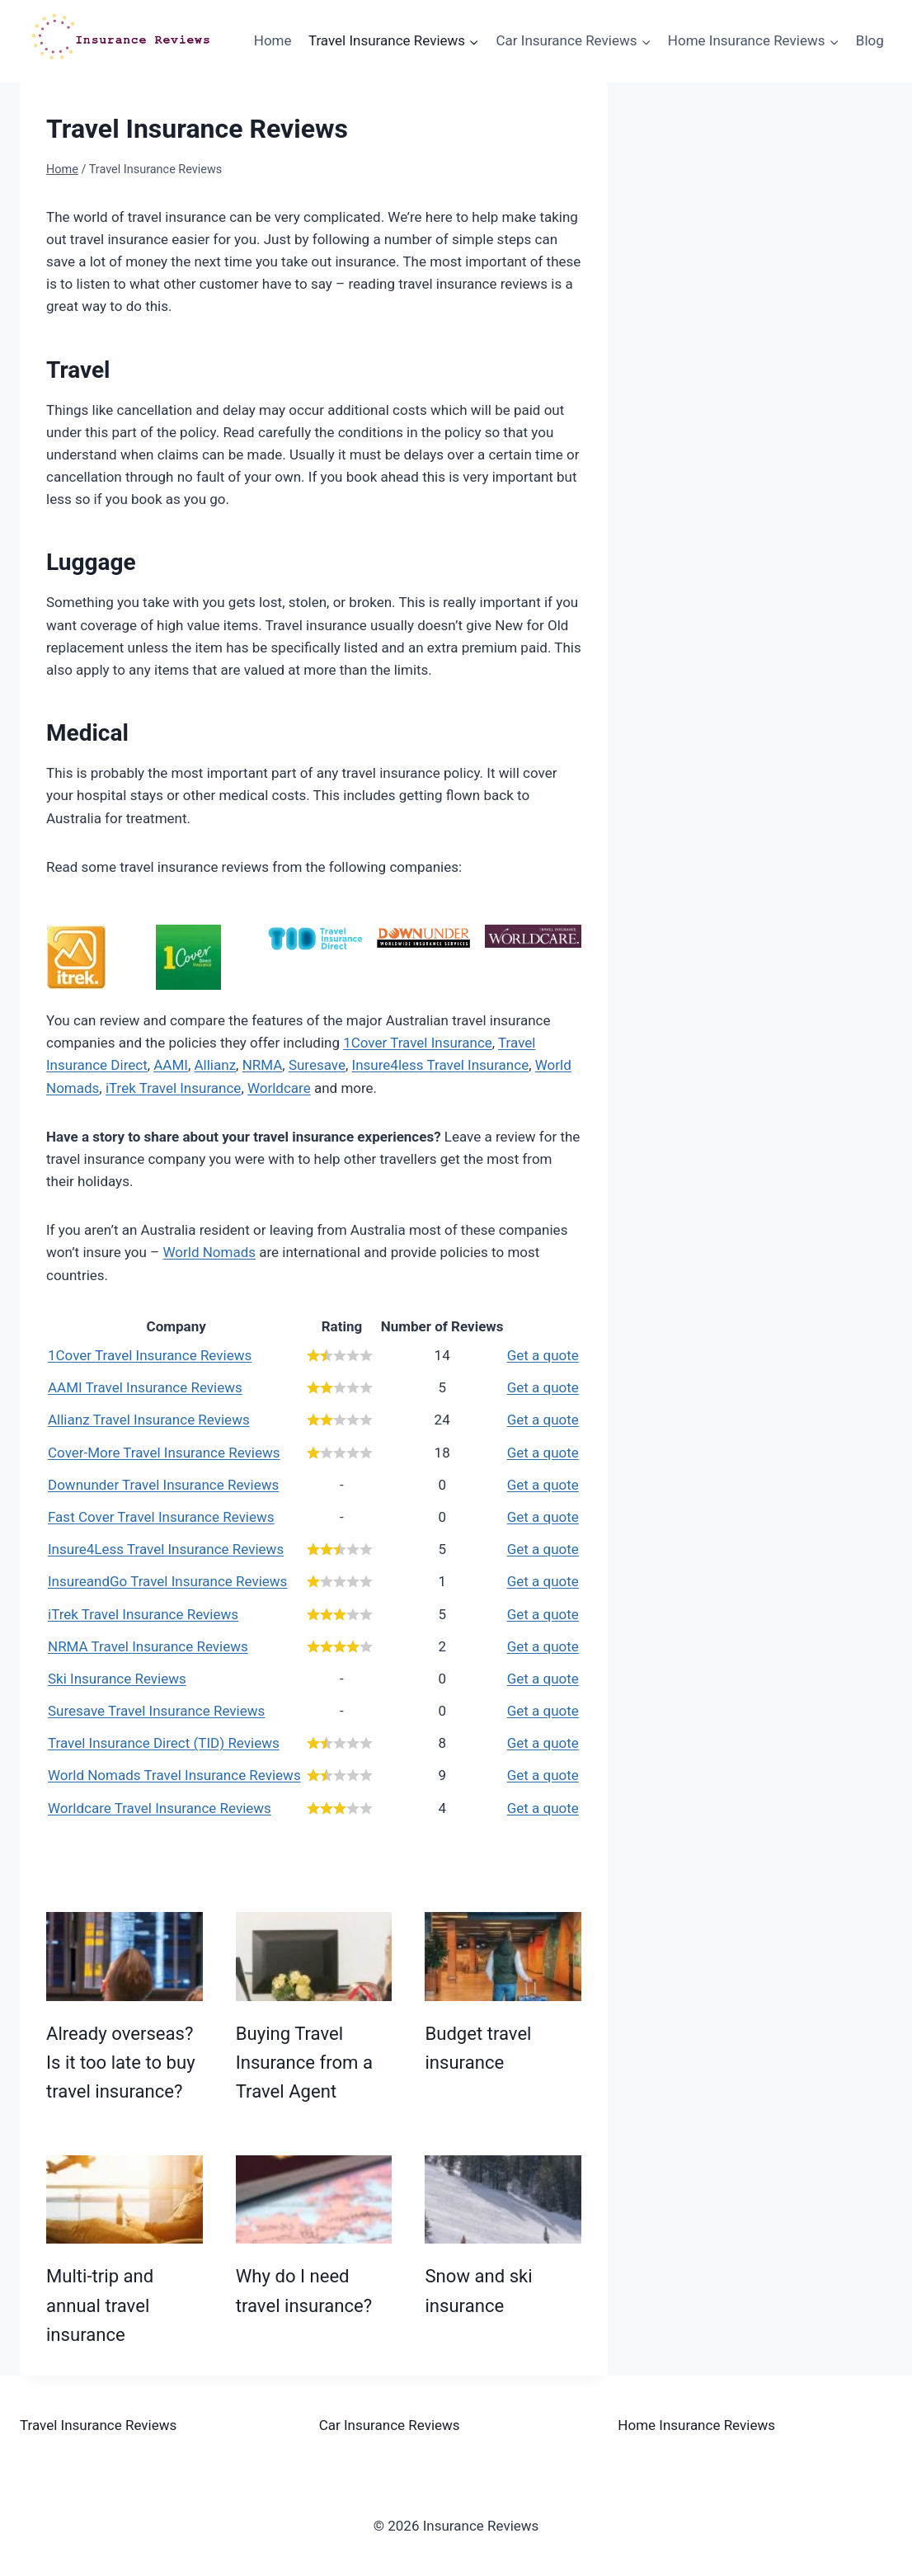  Describe the element at coordinates (120, 2063) in the screenshot. I see `Already overseas? Is it too late to buy travel insurance?` at that location.